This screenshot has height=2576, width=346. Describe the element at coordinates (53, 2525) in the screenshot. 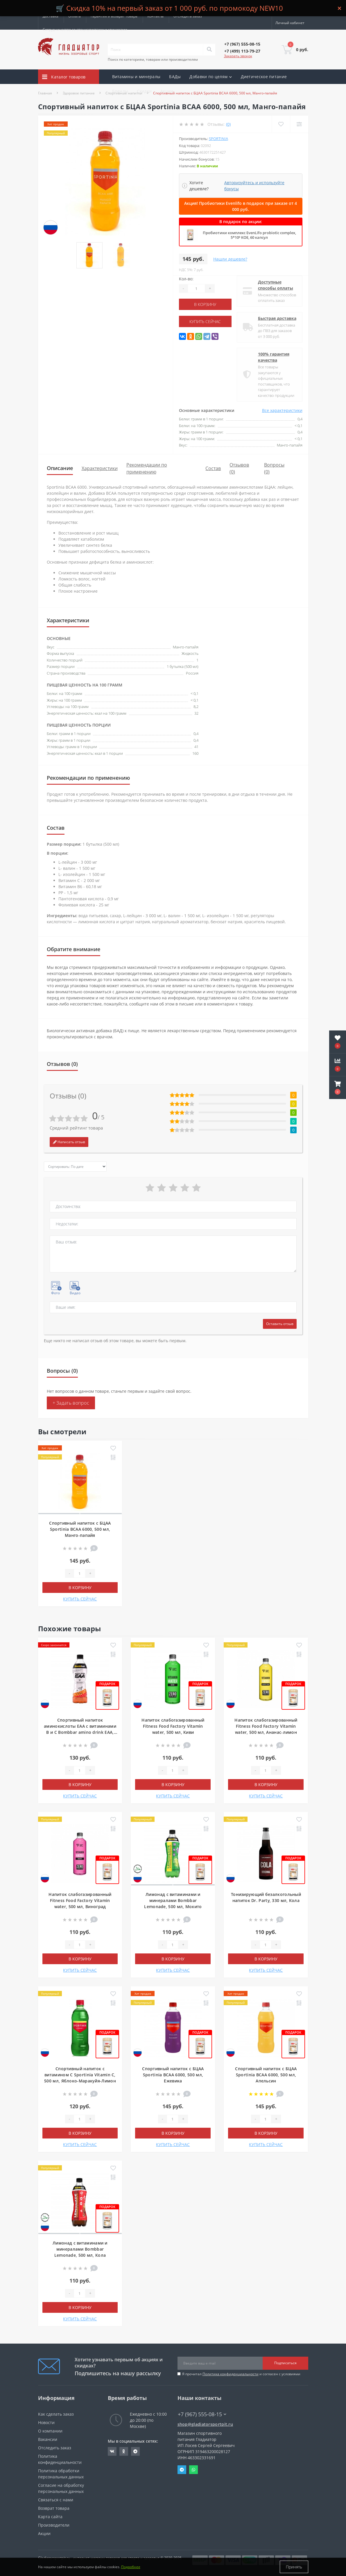

I see `Производители` at that location.